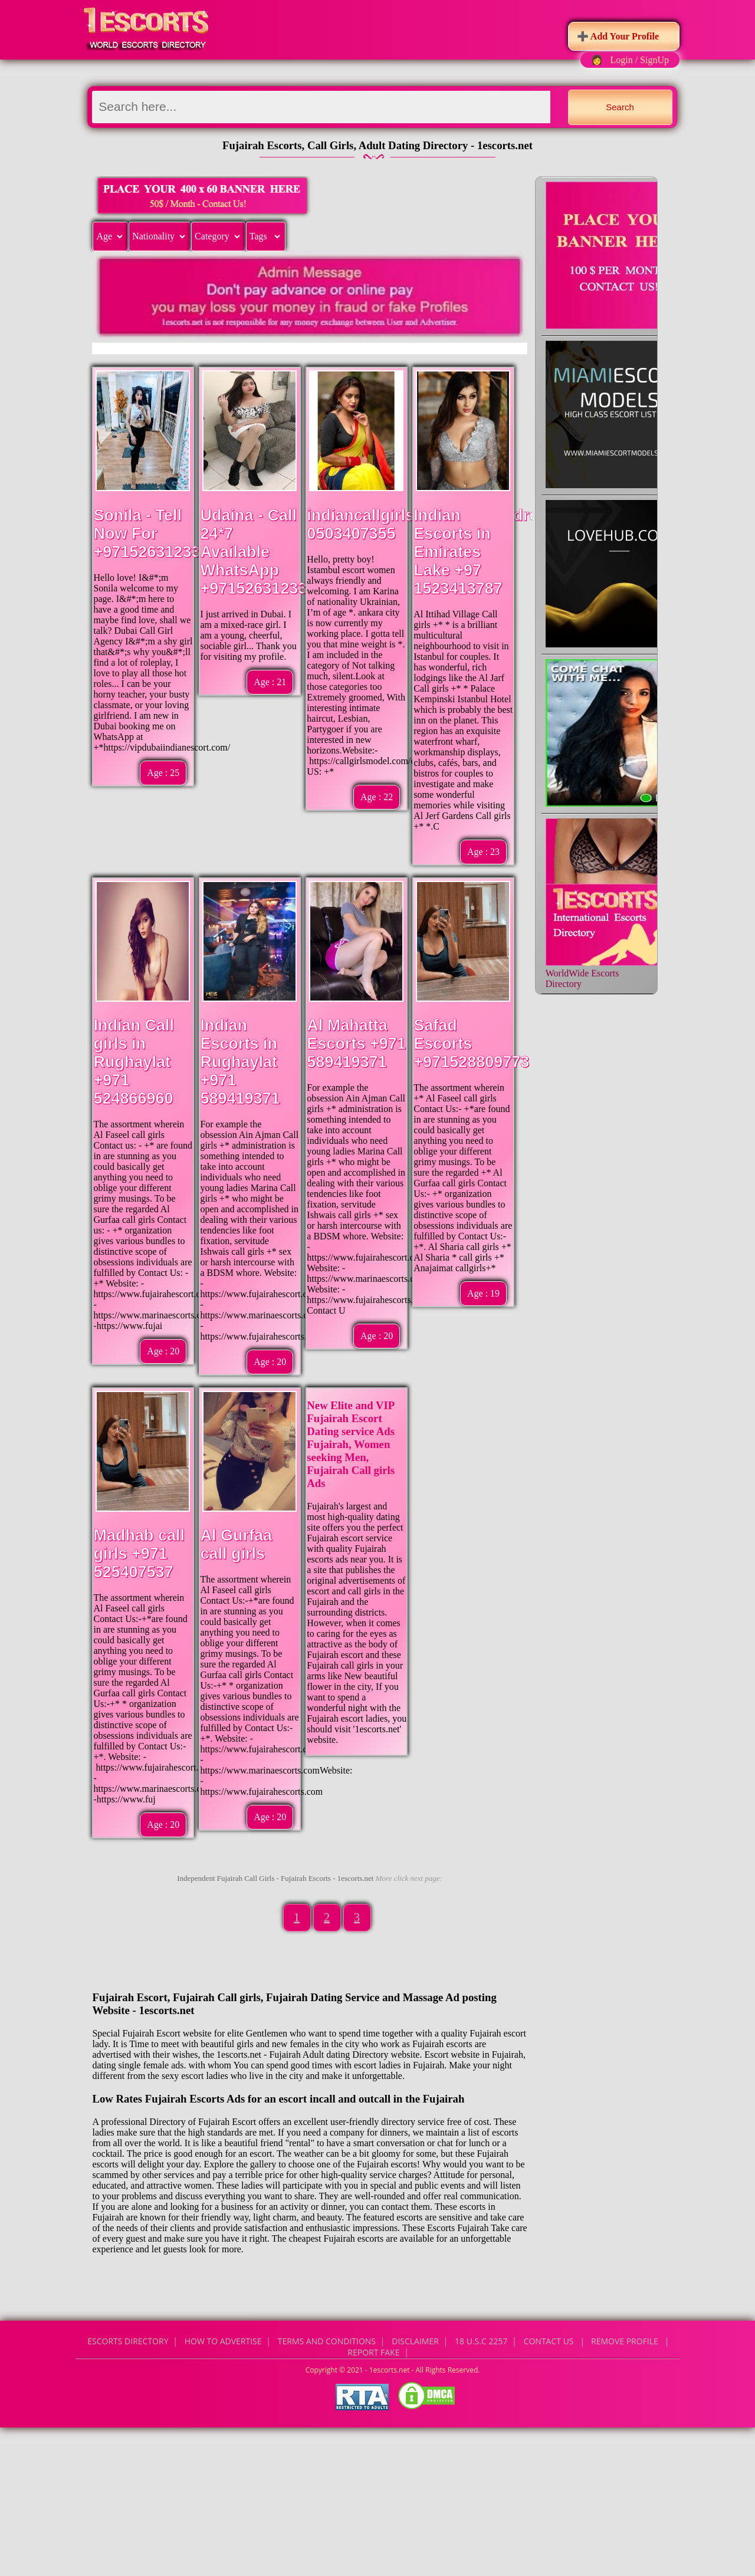 This screenshot has width=755, height=2576. What do you see at coordinates (620, 107) in the screenshot?
I see `Search` at bounding box center [620, 107].